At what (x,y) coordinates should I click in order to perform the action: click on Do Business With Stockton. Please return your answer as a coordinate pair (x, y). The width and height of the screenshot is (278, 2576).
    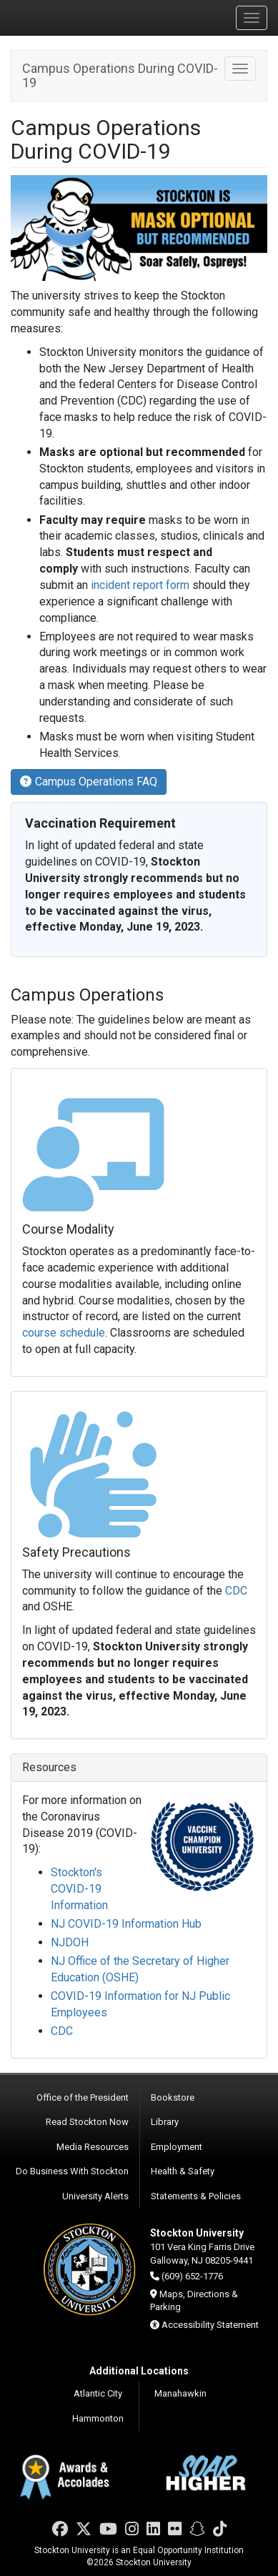
    Looking at the image, I should click on (72, 2171).